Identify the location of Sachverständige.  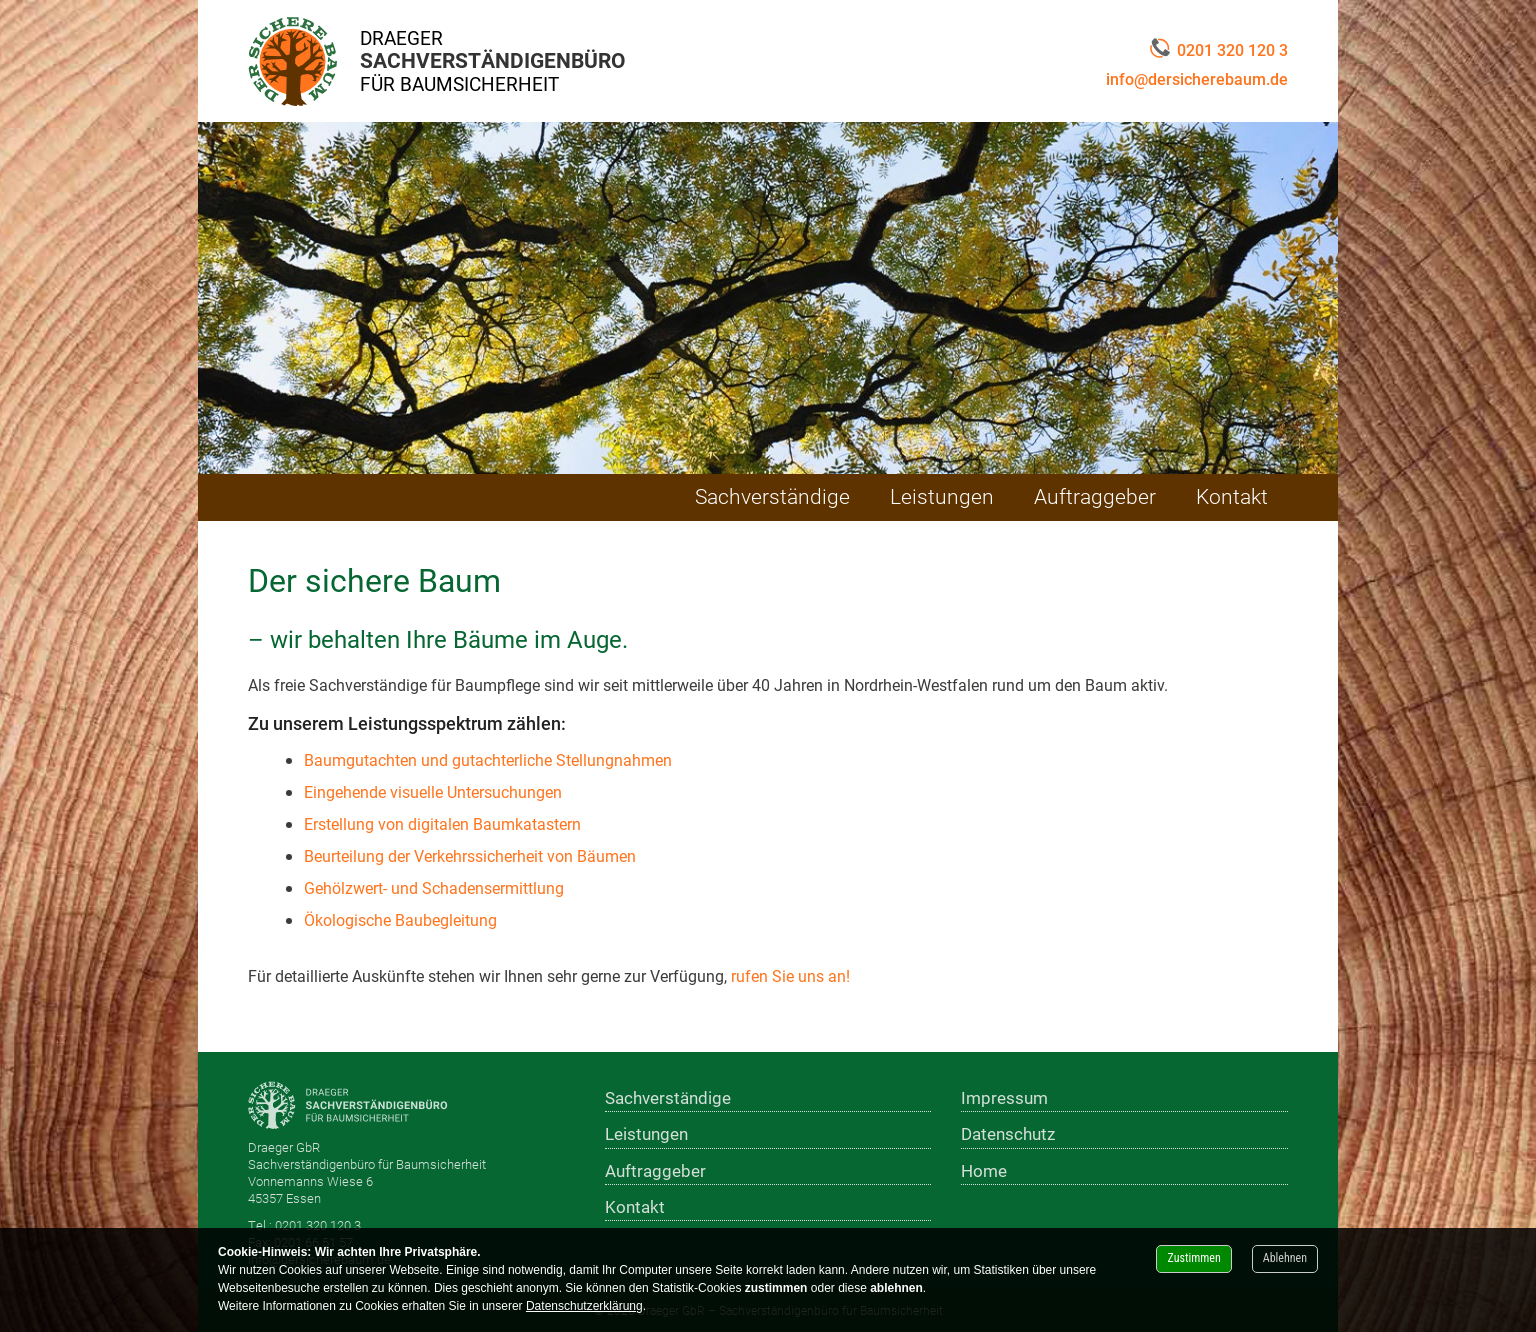
(772, 496).